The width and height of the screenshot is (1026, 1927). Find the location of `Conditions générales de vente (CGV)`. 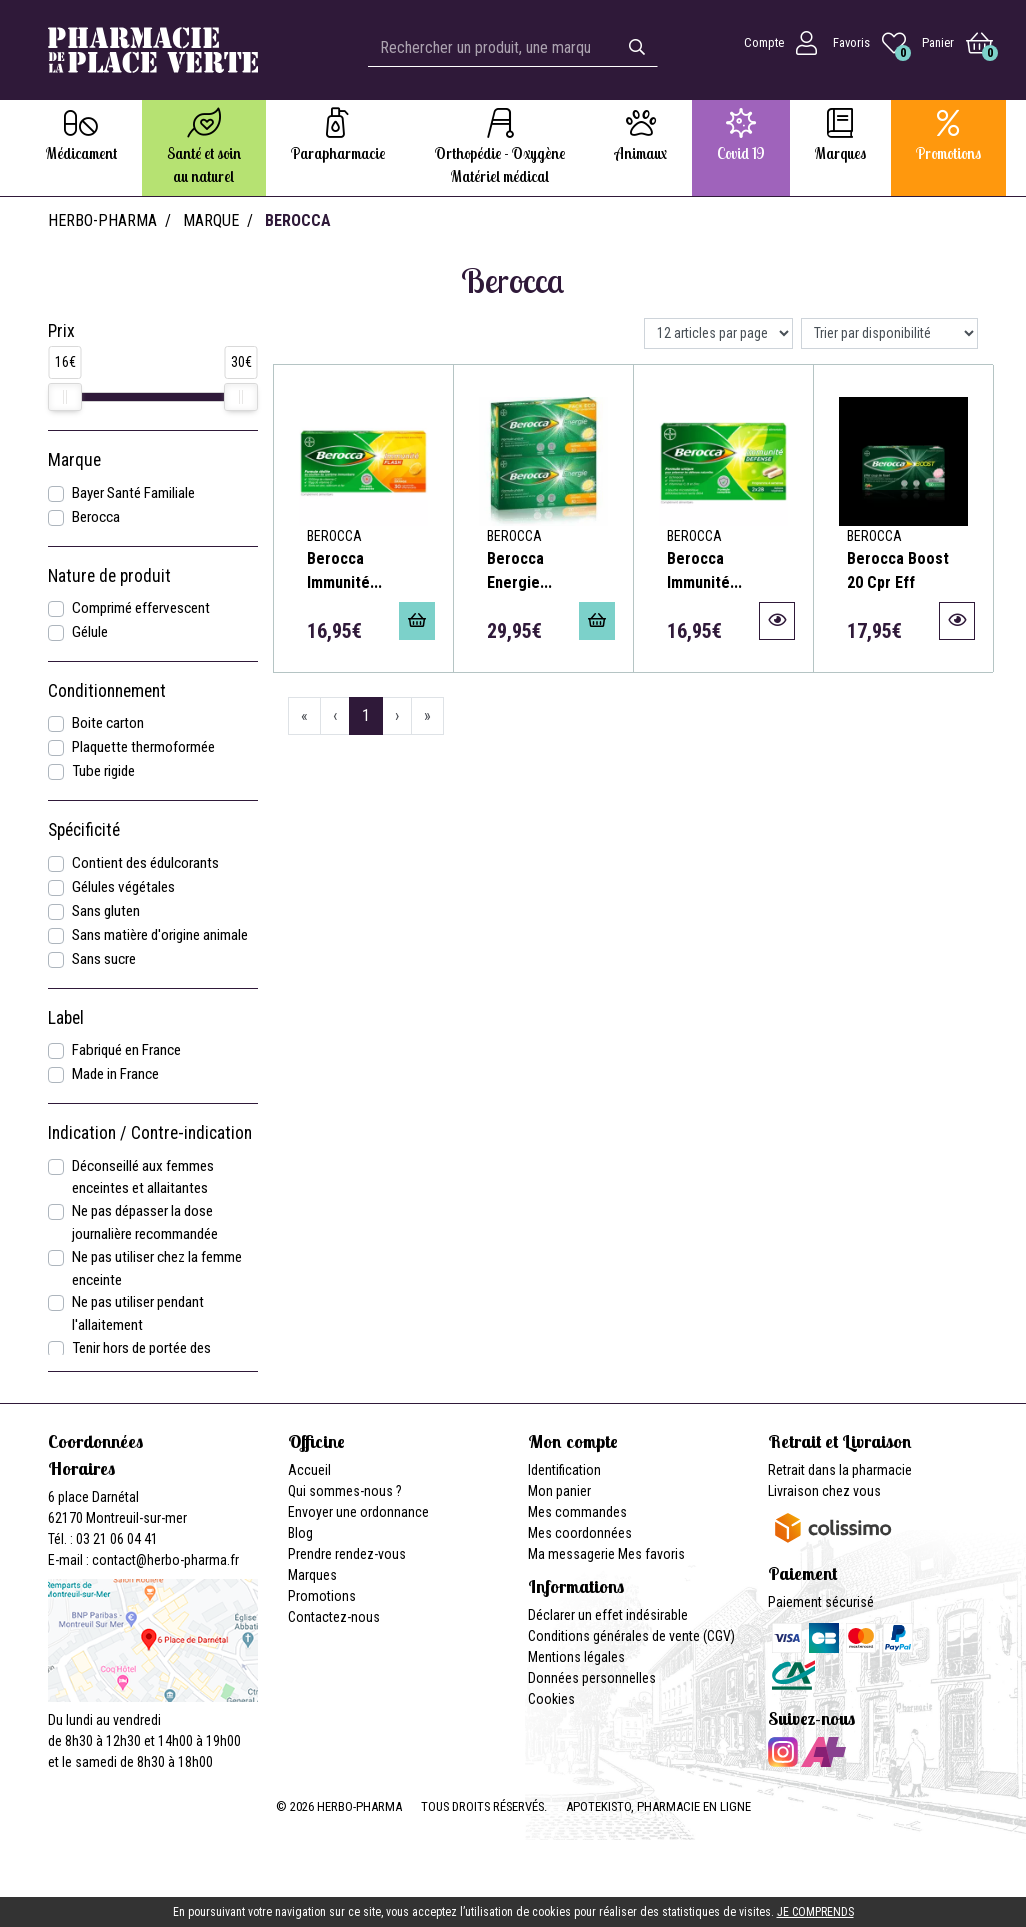

Conditions générales de vente (CGV) is located at coordinates (631, 1636).